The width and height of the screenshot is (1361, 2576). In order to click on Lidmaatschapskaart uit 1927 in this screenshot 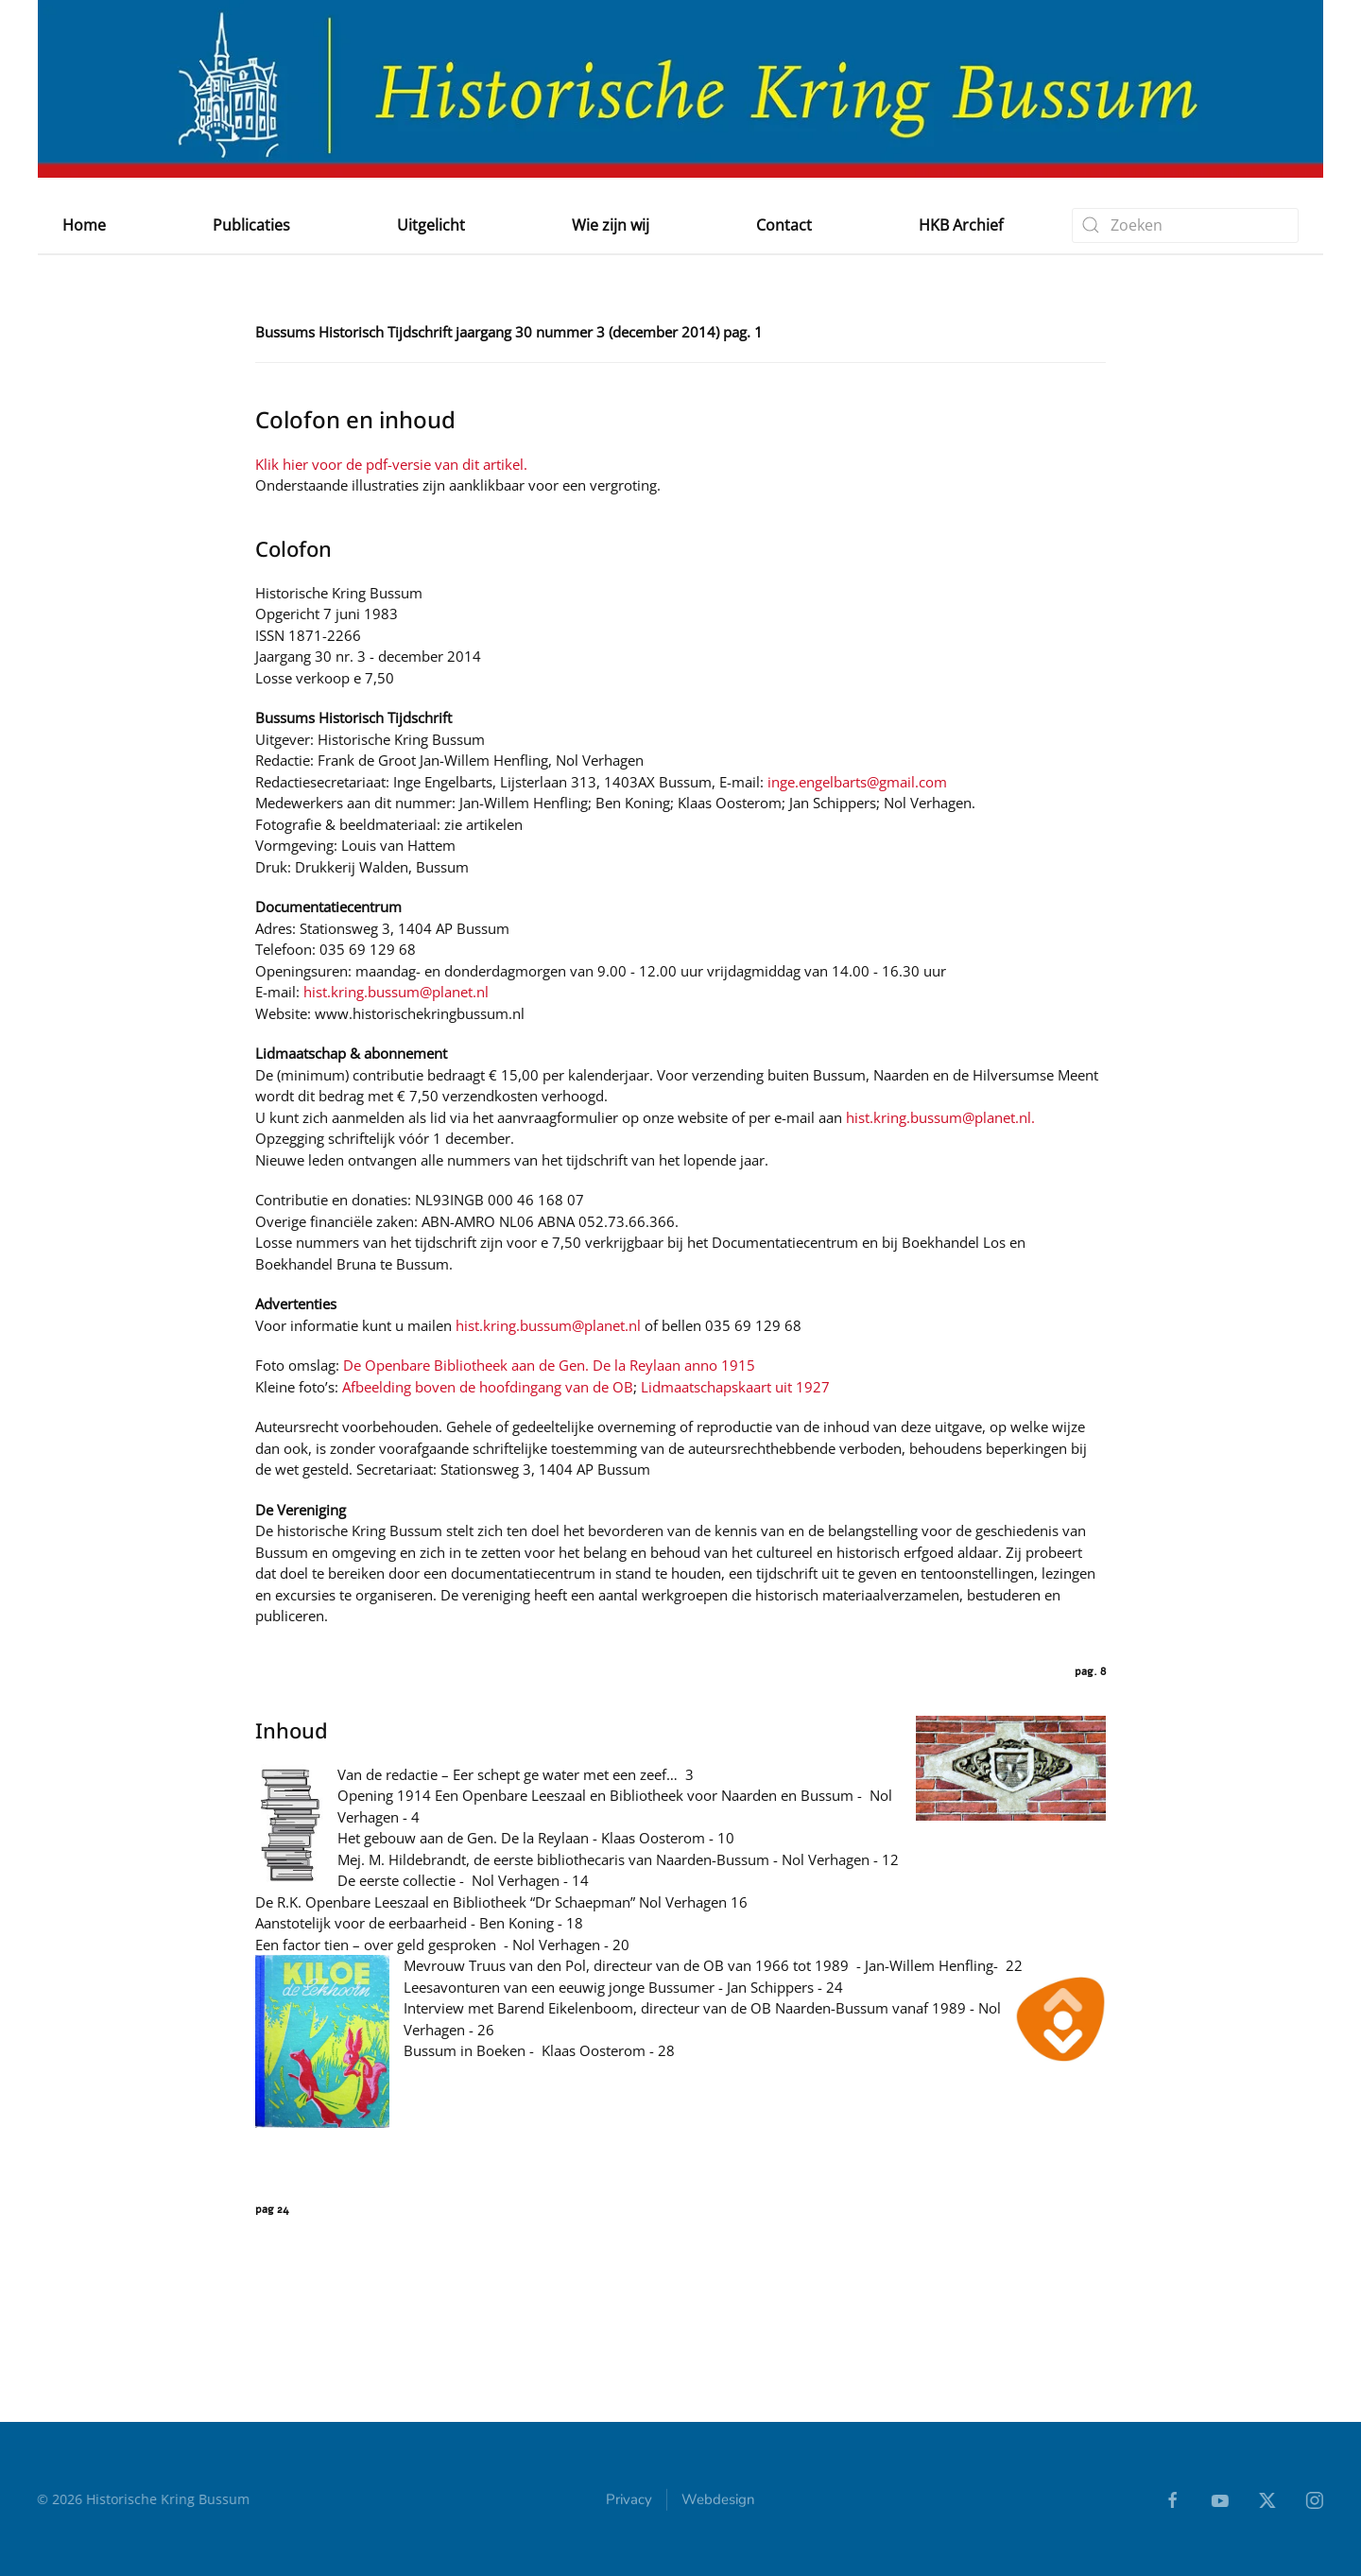, I will do `click(735, 1386)`.